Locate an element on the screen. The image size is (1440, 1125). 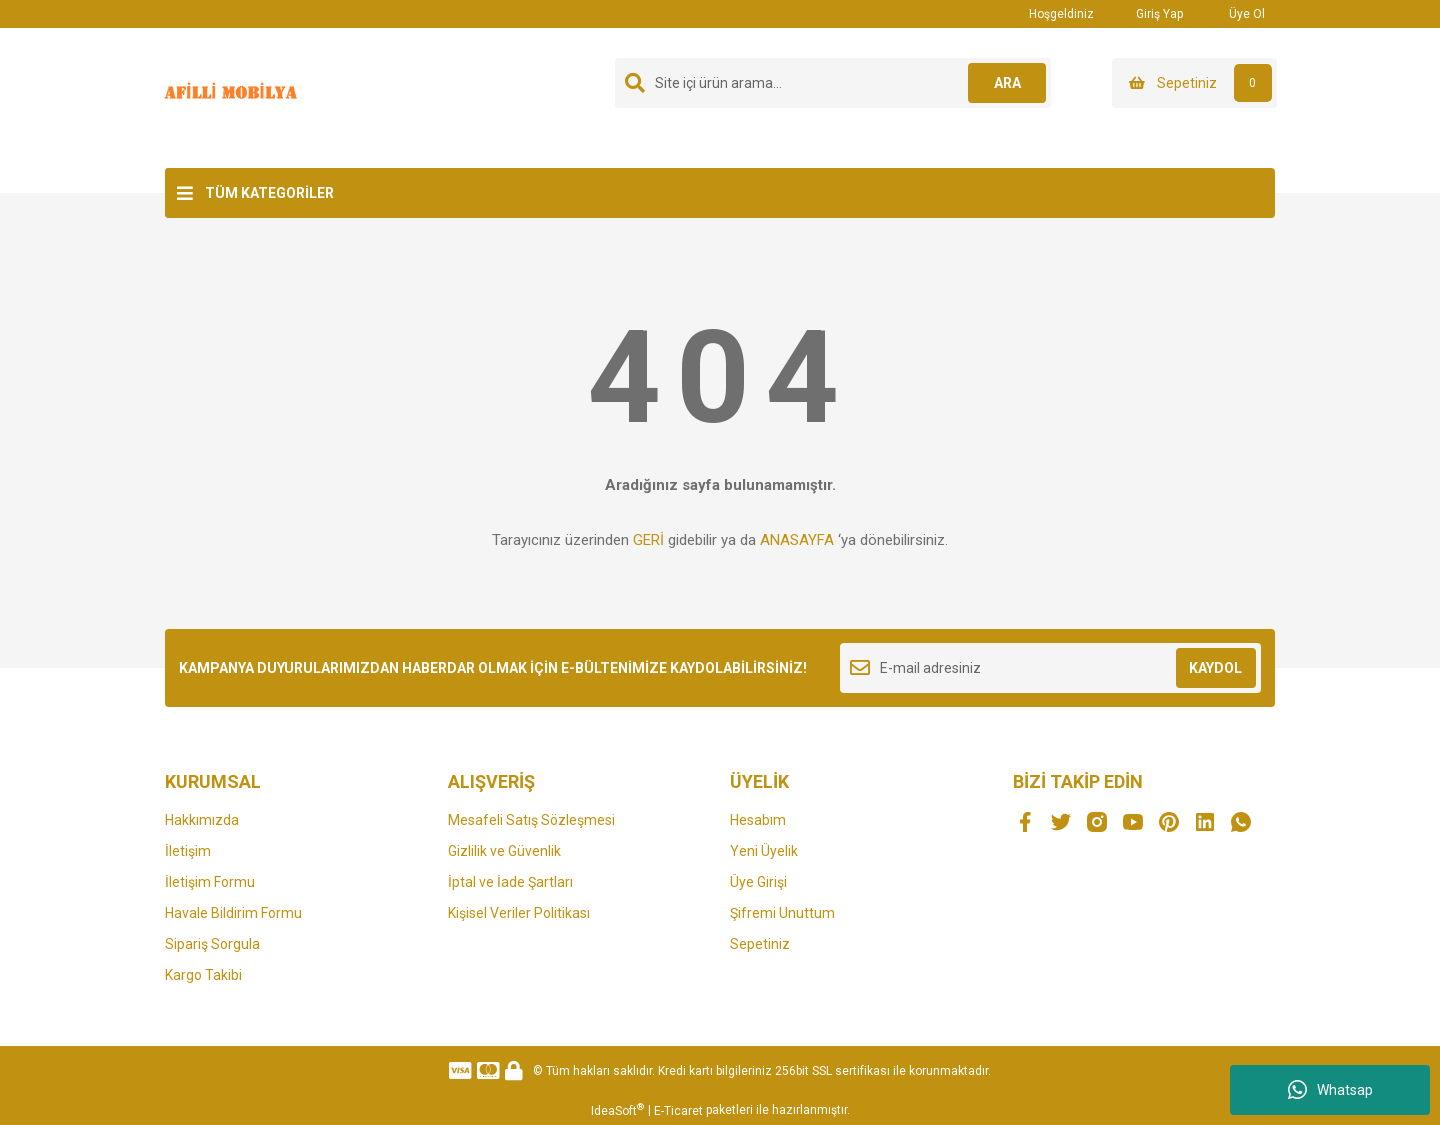
Sepetiniz is located at coordinates (760, 944).